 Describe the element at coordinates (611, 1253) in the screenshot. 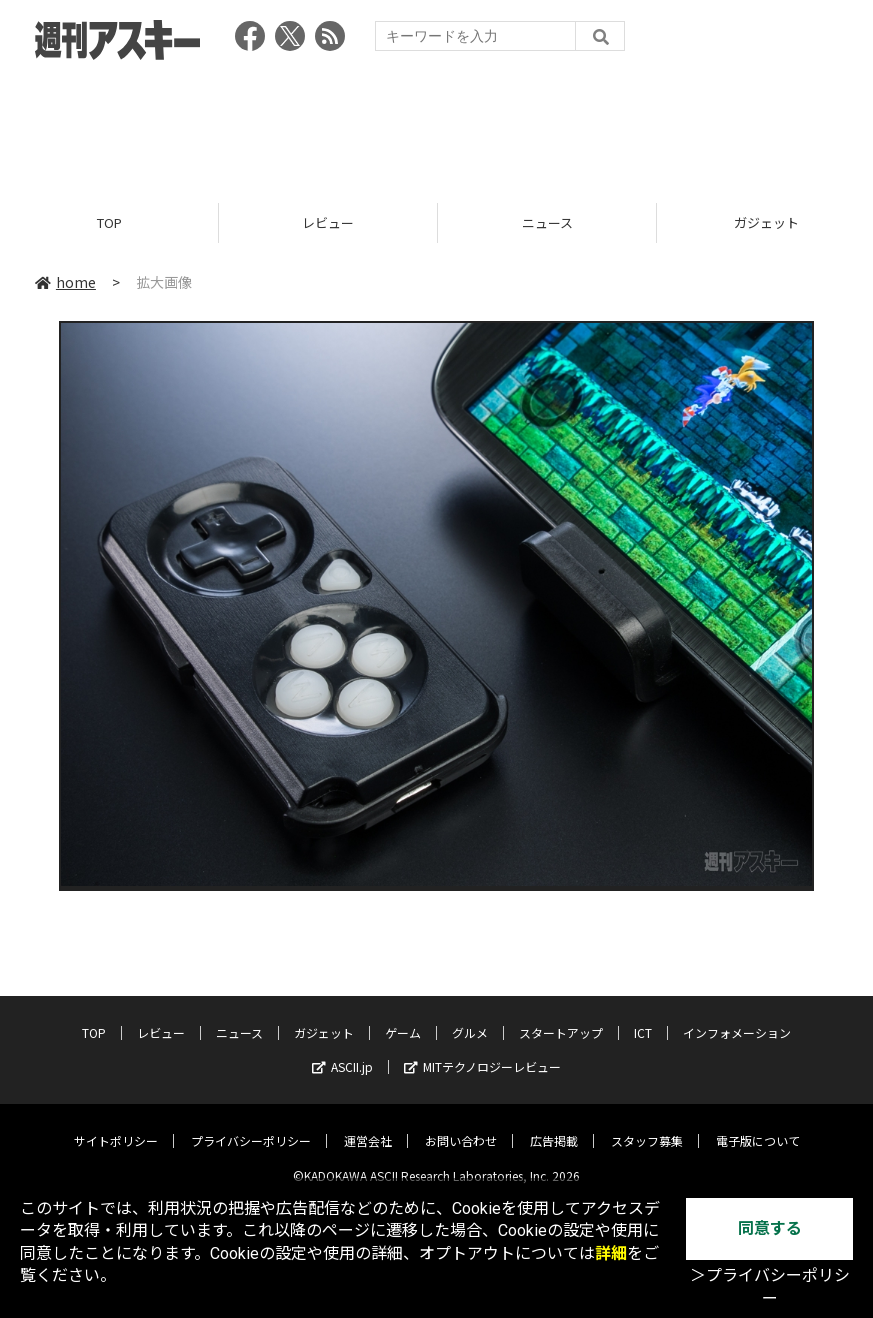

I see `詳細` at that location.